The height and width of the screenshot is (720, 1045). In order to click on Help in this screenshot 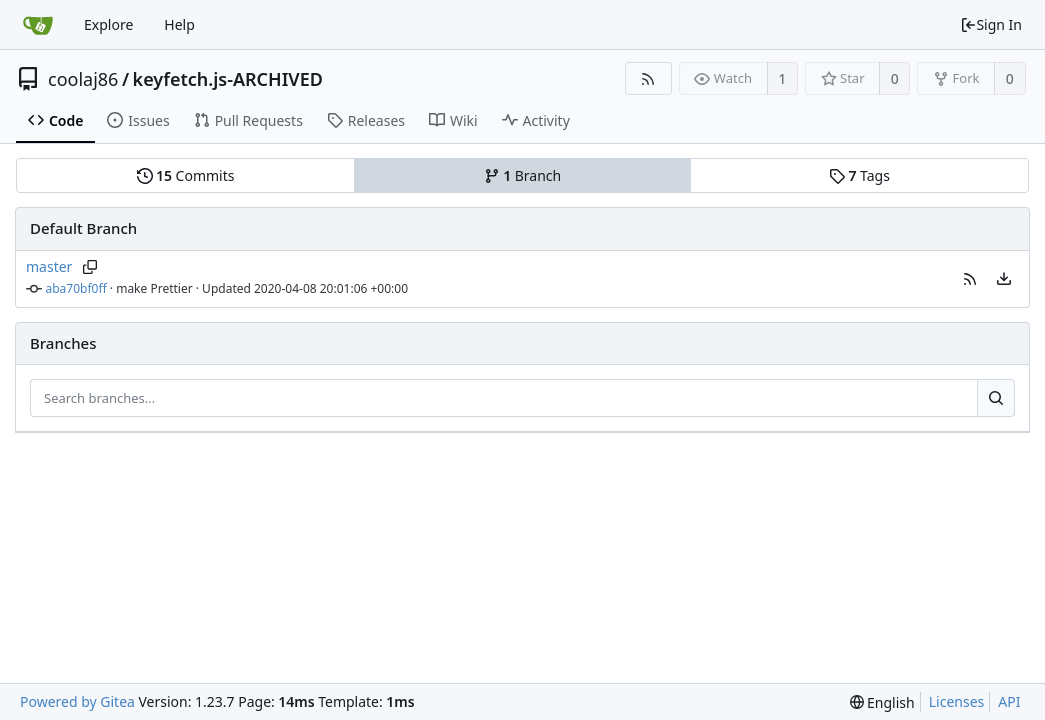, I will do `click(179, 24)`.